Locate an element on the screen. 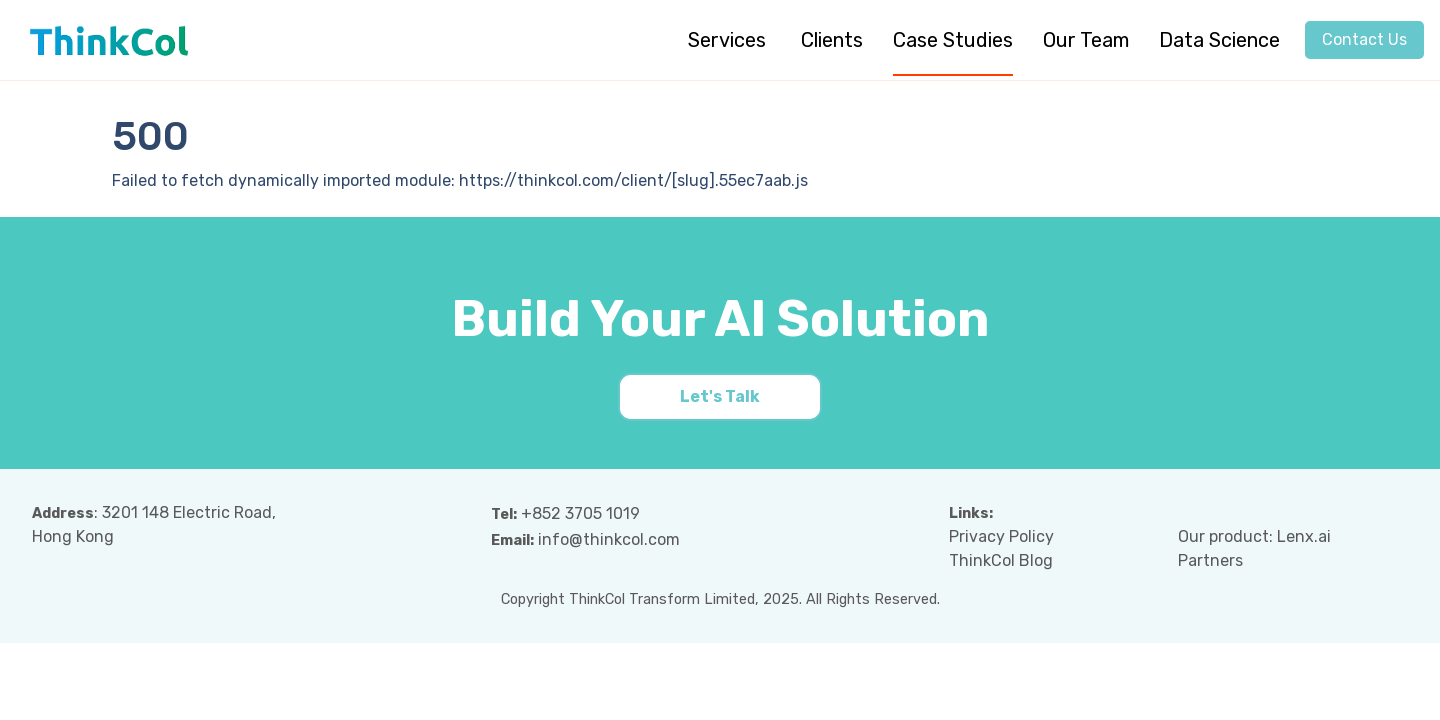  Clients is located at coordinates (832, 40).